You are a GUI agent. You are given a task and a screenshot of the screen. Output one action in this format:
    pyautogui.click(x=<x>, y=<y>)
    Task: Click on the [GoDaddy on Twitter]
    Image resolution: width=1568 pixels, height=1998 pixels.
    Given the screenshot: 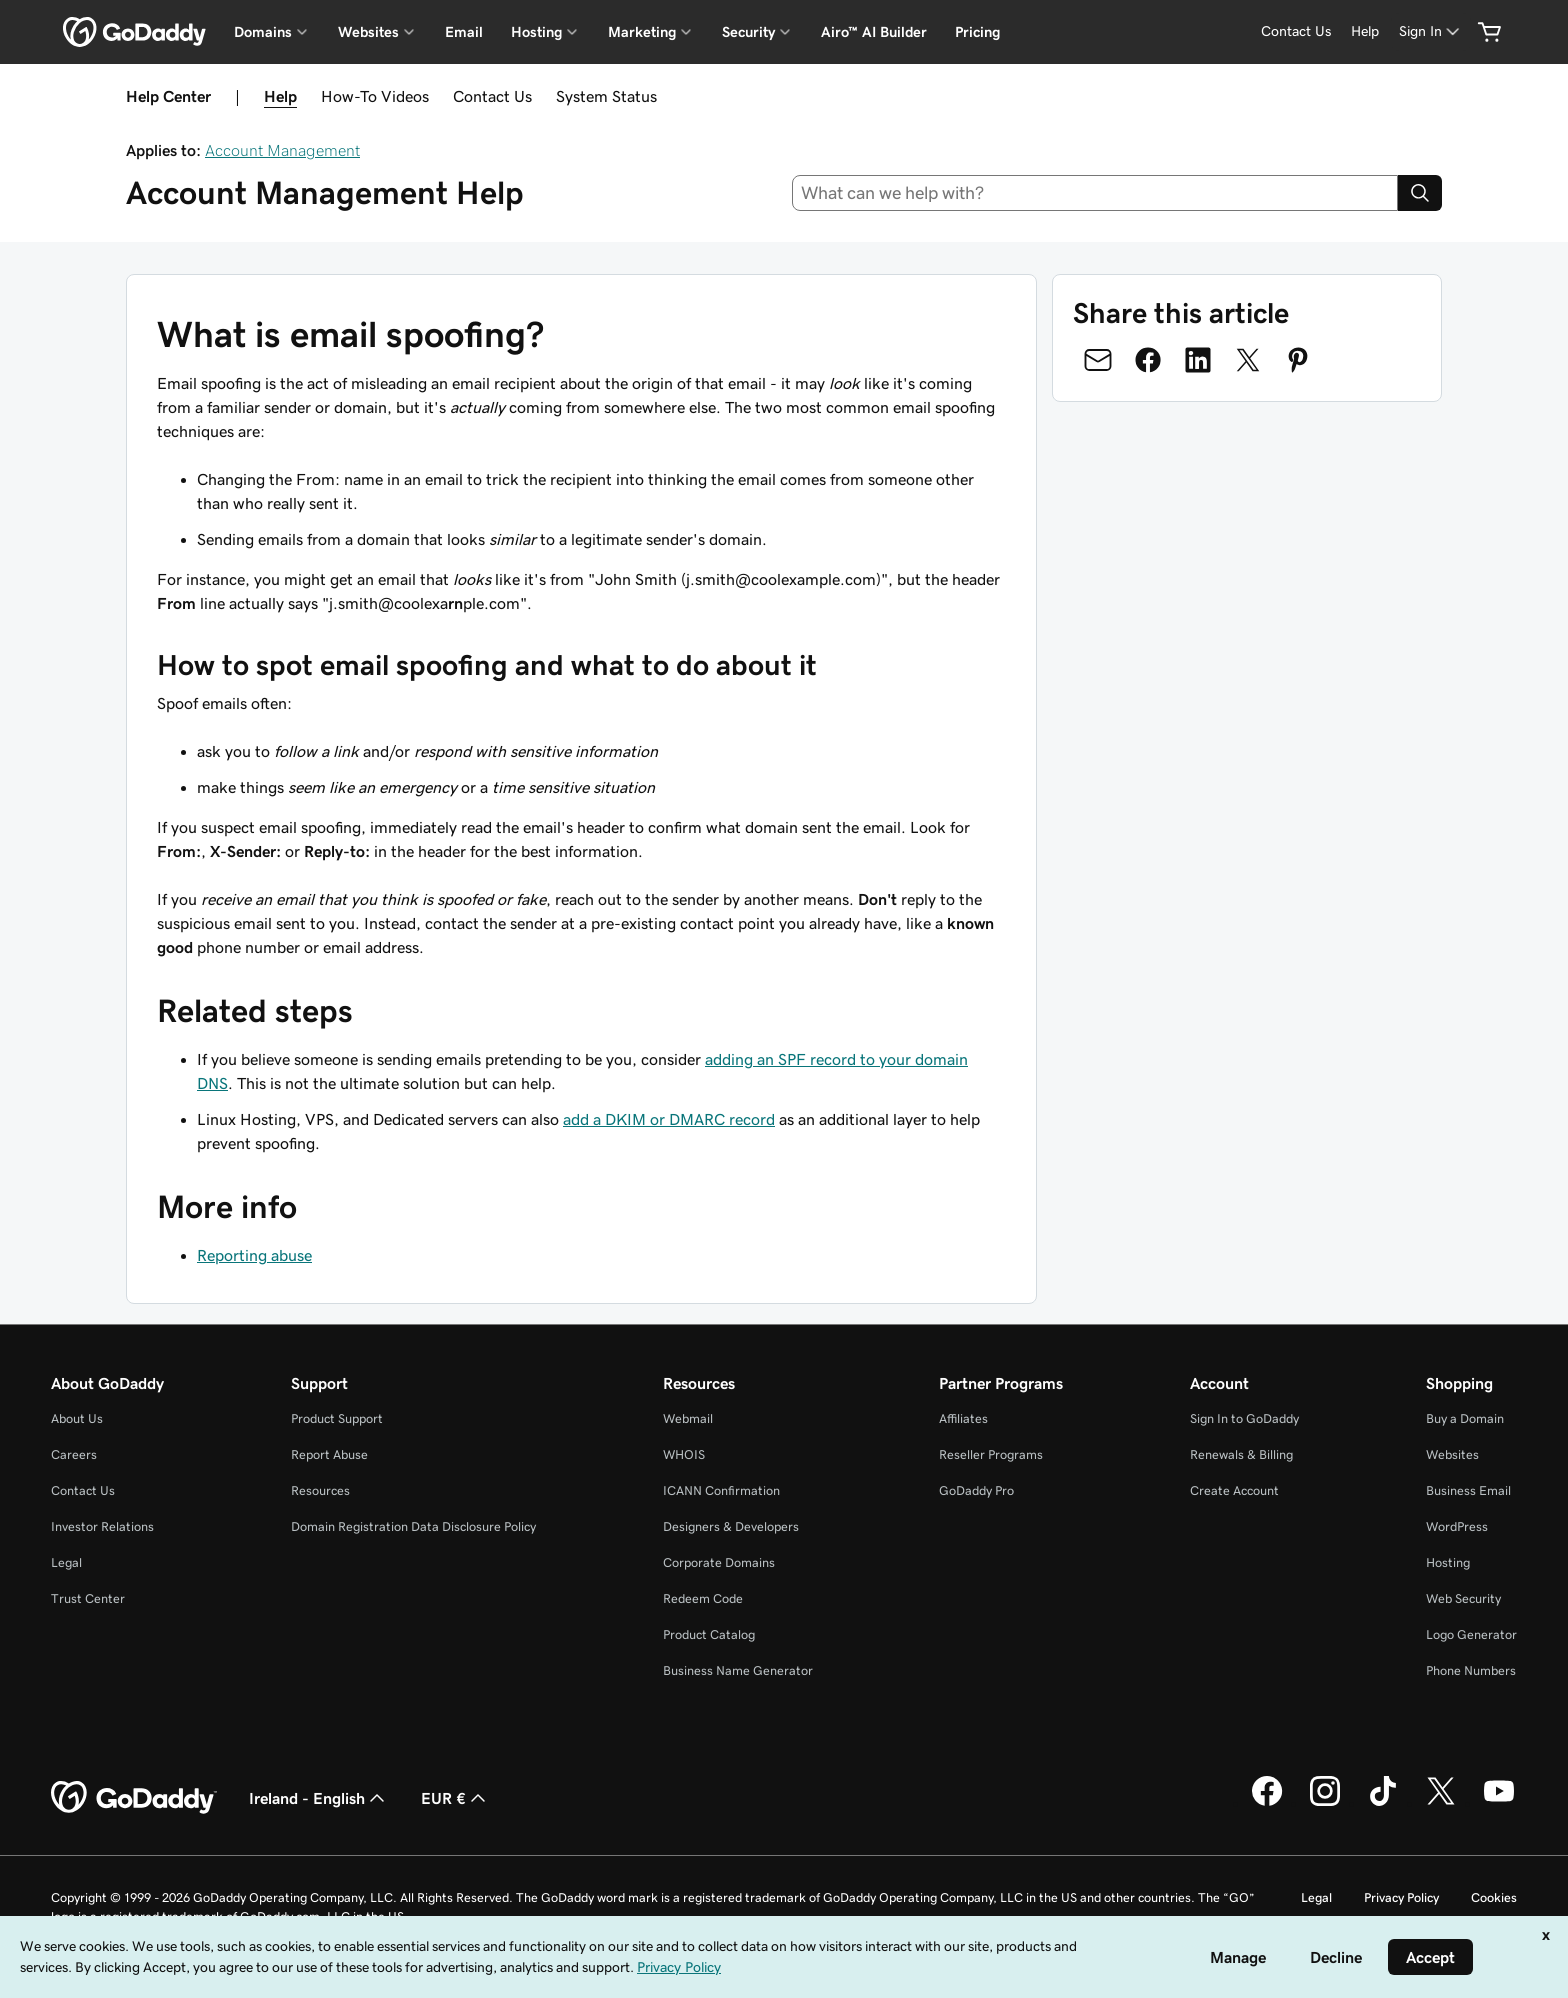 What is the action you would take?
    pyautogui.click(x=1441, y=1803)
    